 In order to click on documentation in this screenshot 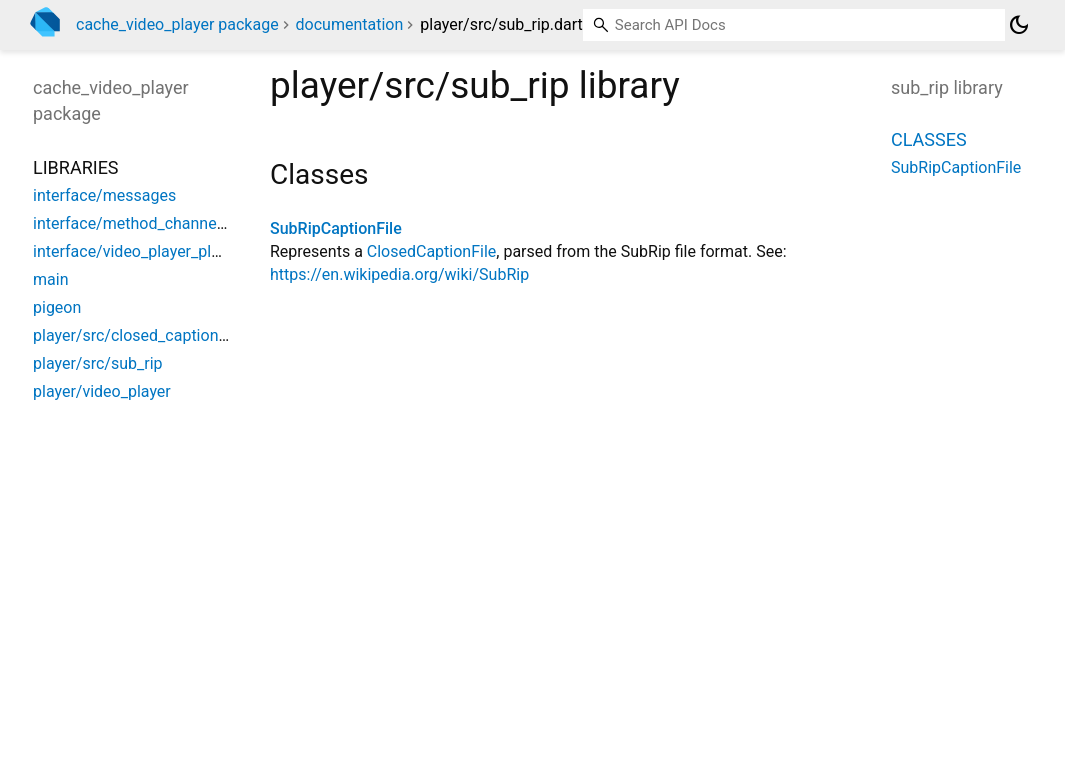, I will do `click(350, 24)`.